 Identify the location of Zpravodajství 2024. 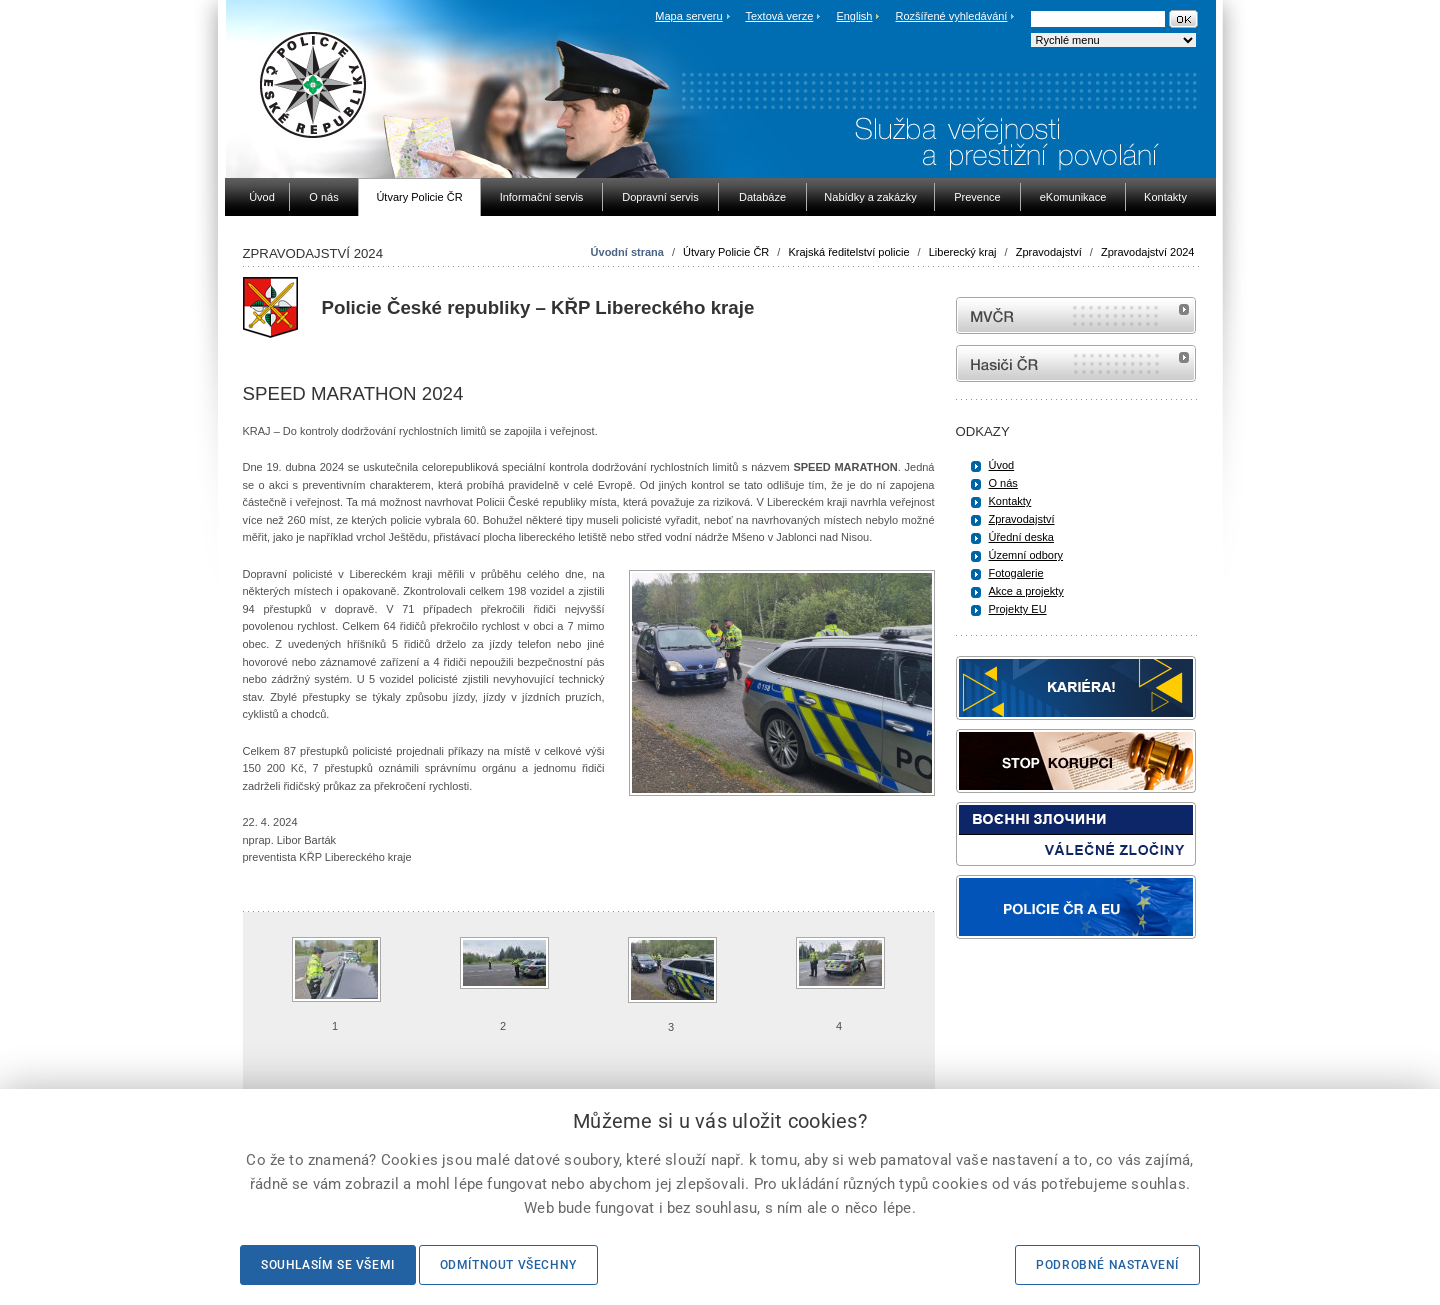
(1148, 252).